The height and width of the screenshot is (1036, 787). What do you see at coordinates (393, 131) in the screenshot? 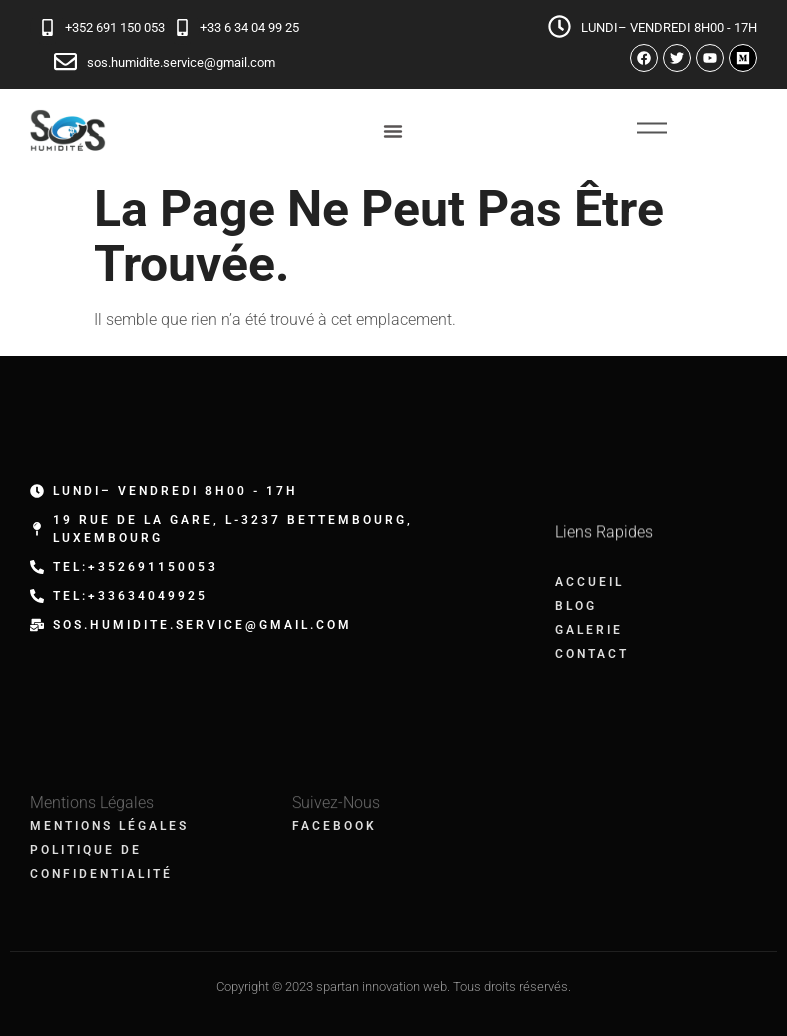
I see `[Permuter le menu]` at bounding box center [393, 131].